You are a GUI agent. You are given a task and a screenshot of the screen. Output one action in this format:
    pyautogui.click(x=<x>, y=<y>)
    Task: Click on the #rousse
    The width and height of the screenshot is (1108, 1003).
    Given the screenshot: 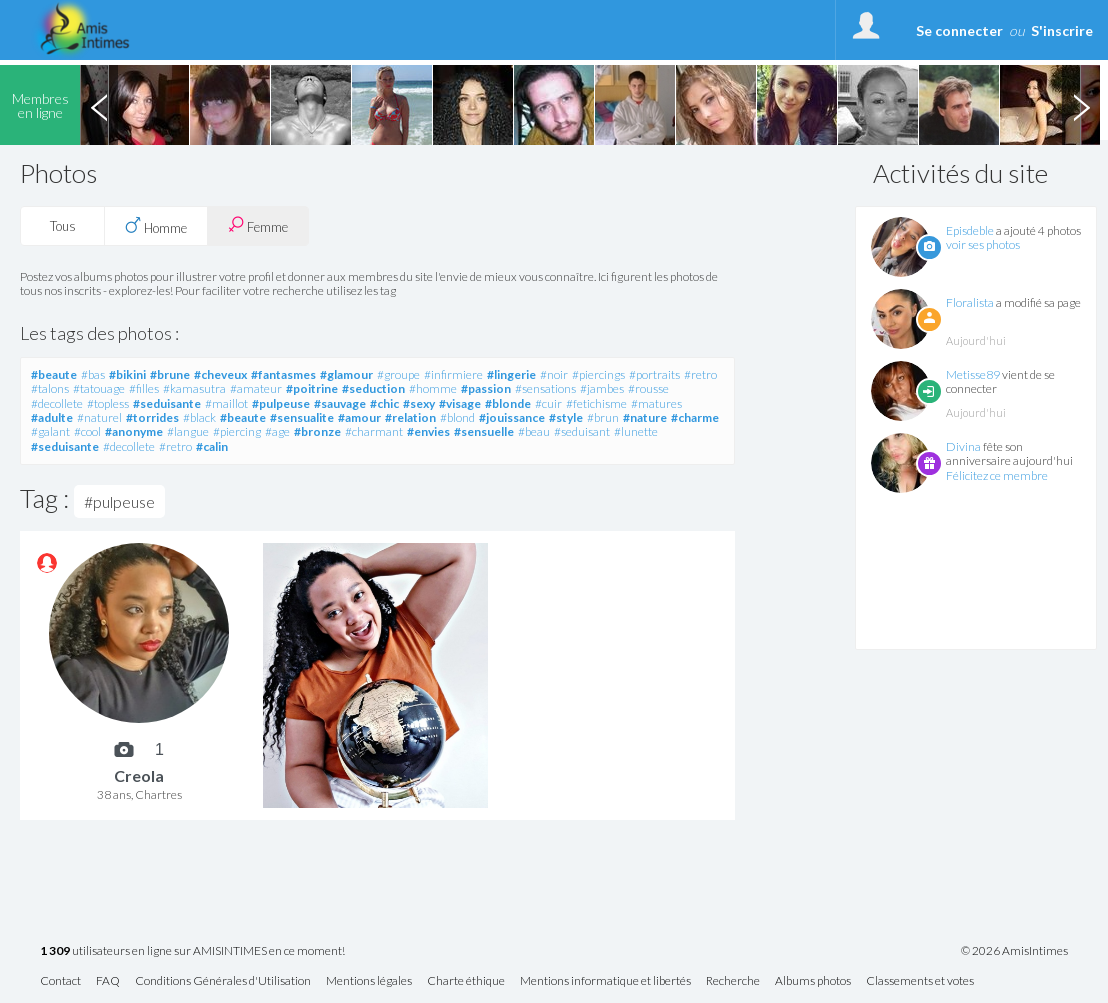 What is the action you would take?
    pyautogui.click(x=648, y=388)
    